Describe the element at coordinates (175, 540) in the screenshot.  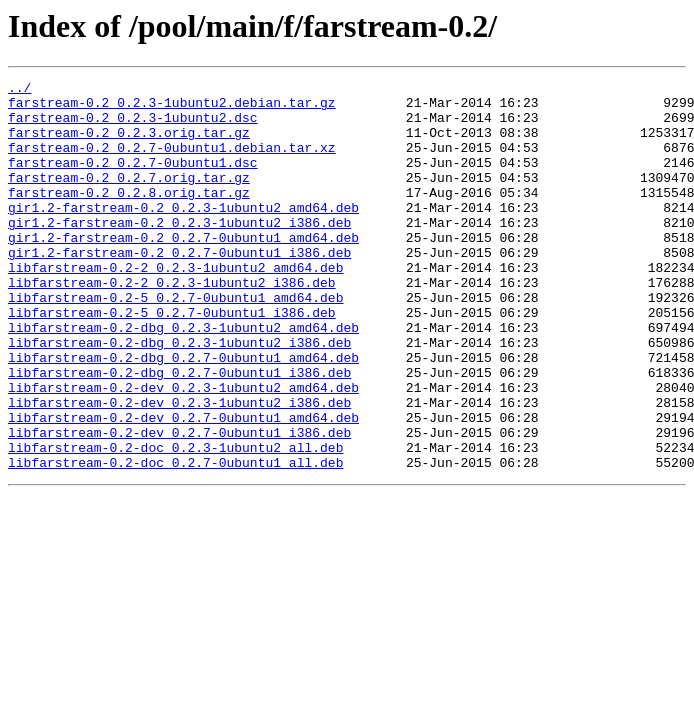
I see `libfarstream-0.2-doc_0.2.7-0ubuntu1_all.deb` at that location.